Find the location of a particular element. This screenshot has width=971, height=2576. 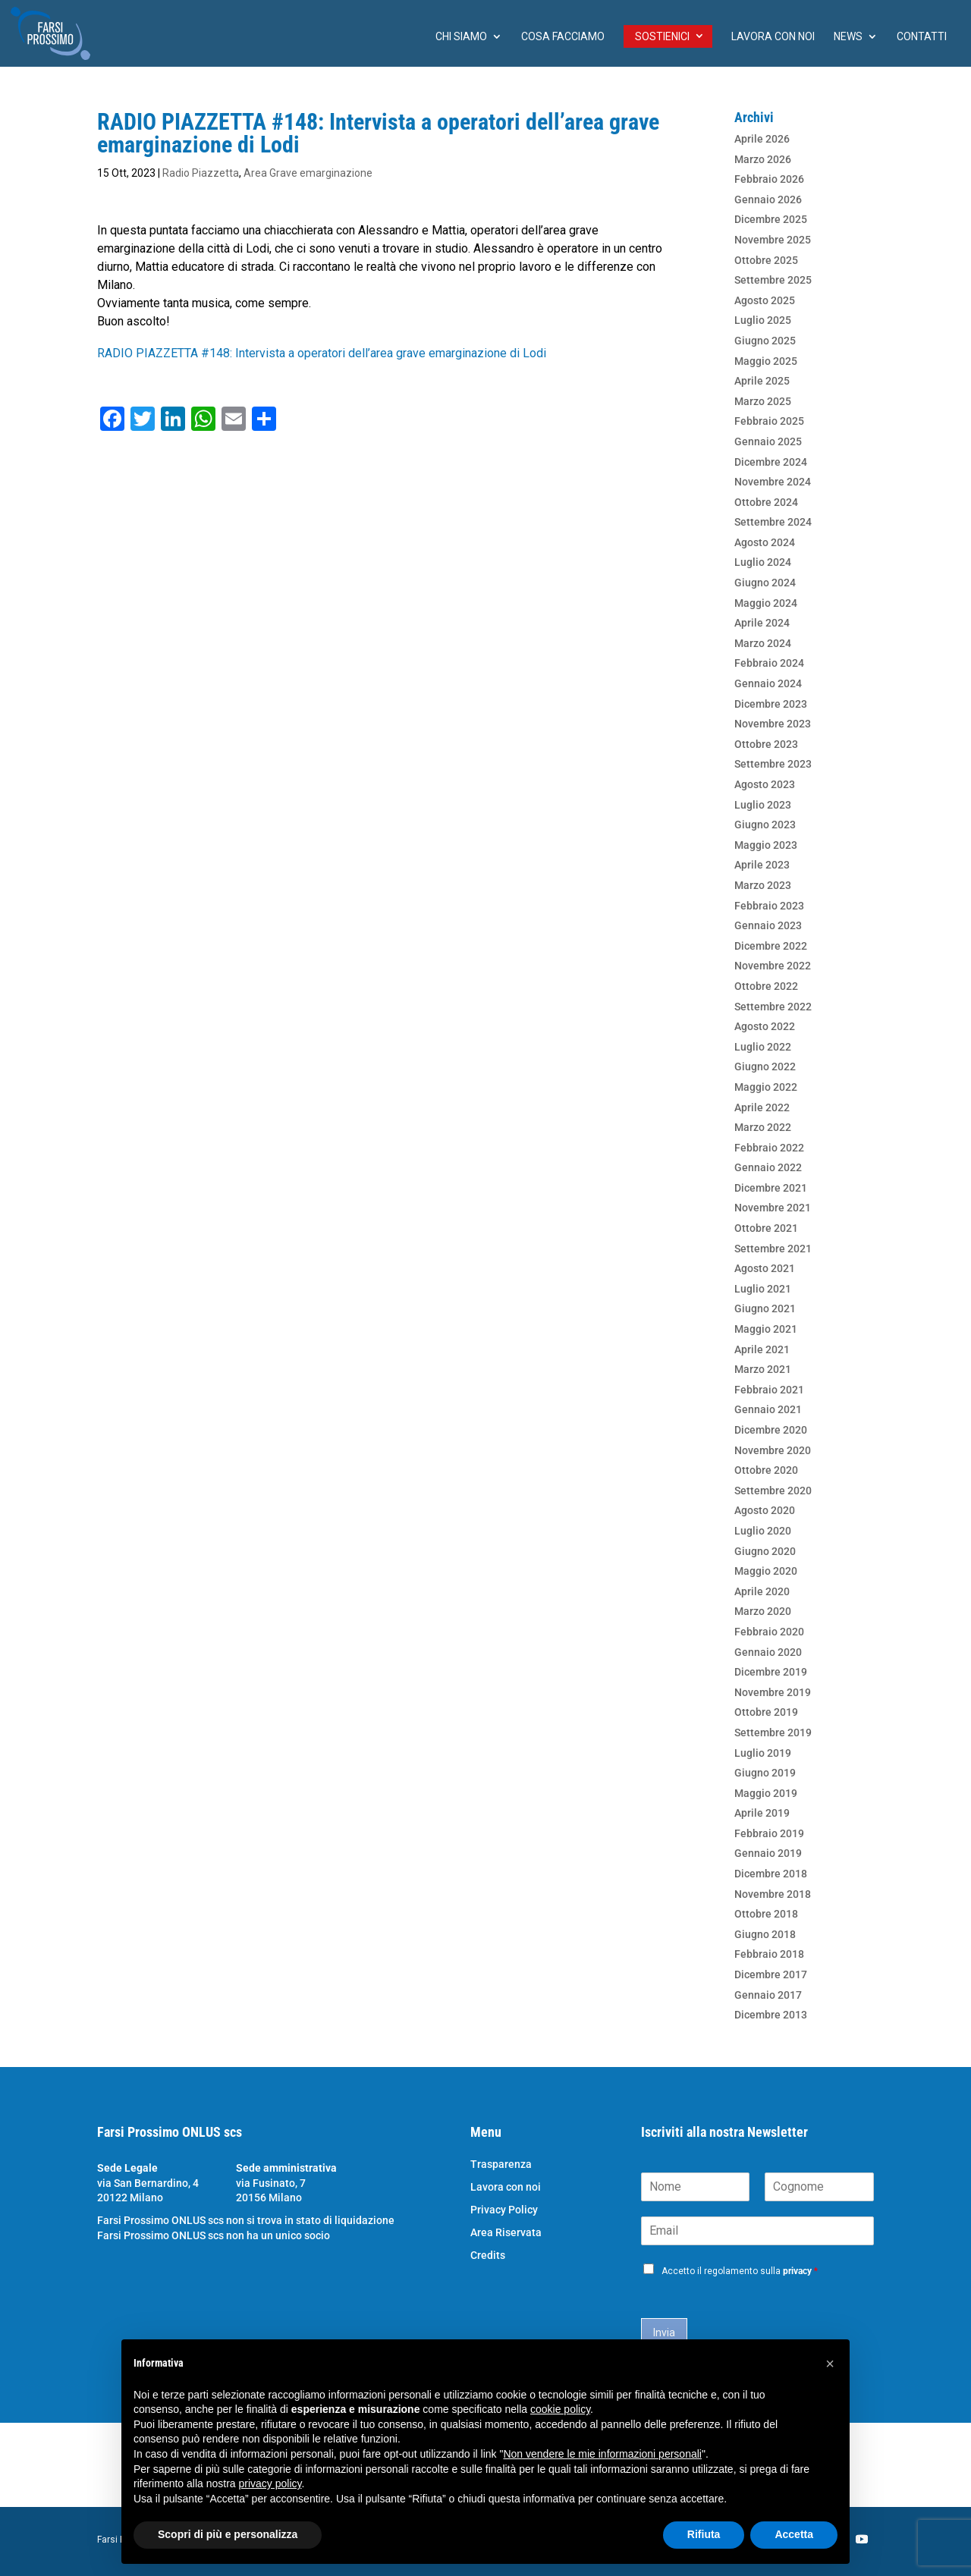

Dicembre 2022 is located at coordinates (770, 946).